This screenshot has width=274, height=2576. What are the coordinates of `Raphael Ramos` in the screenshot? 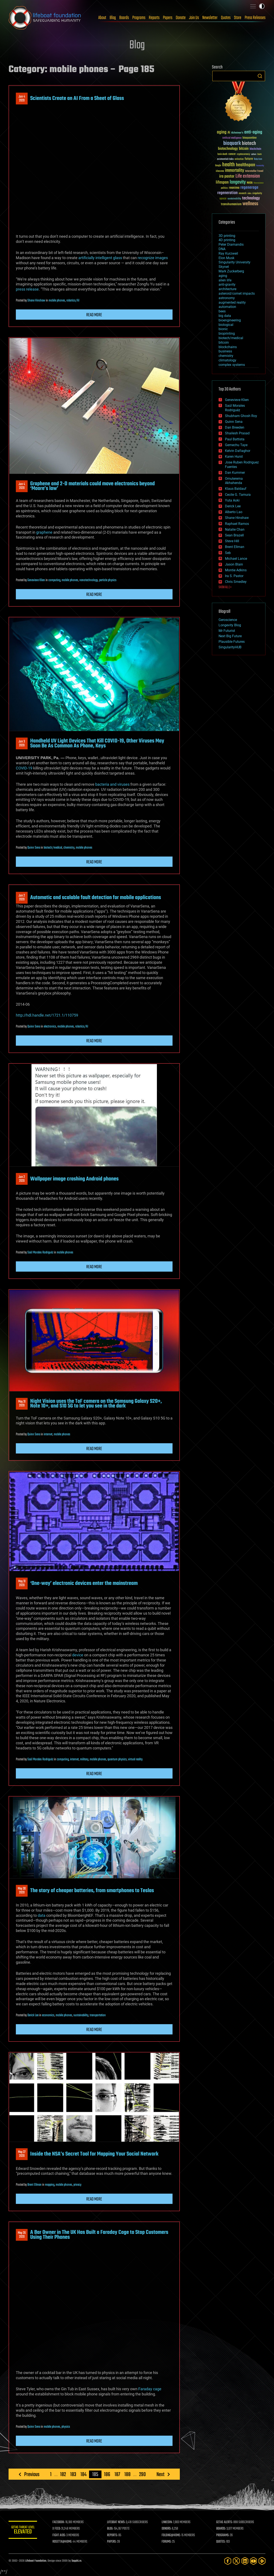 It's located at (237, 524).